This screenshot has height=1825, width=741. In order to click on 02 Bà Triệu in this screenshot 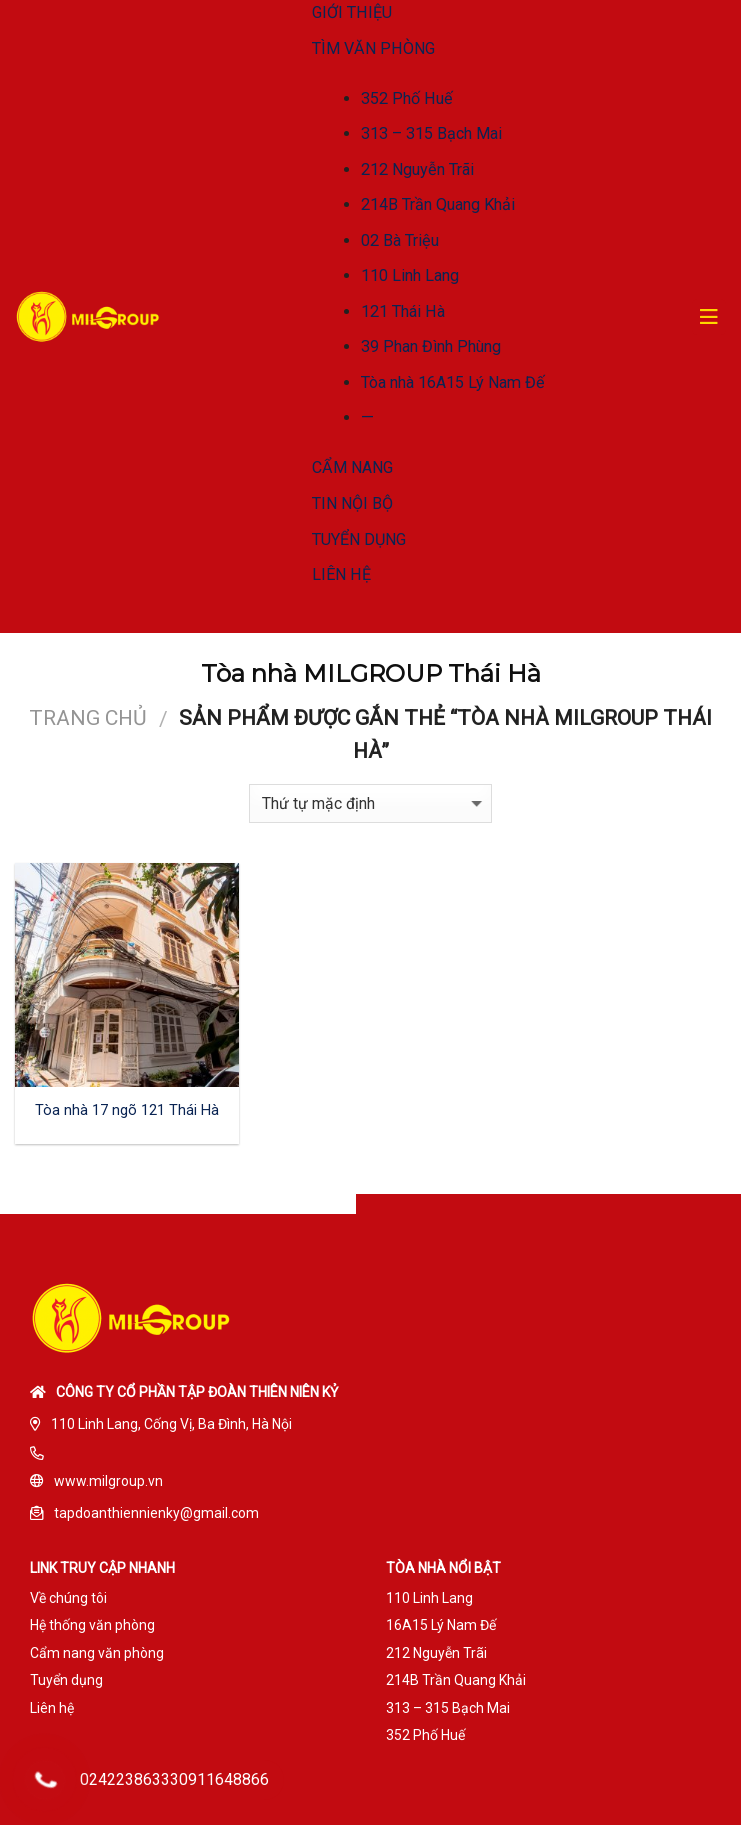, I will do `click(400, 240)`.